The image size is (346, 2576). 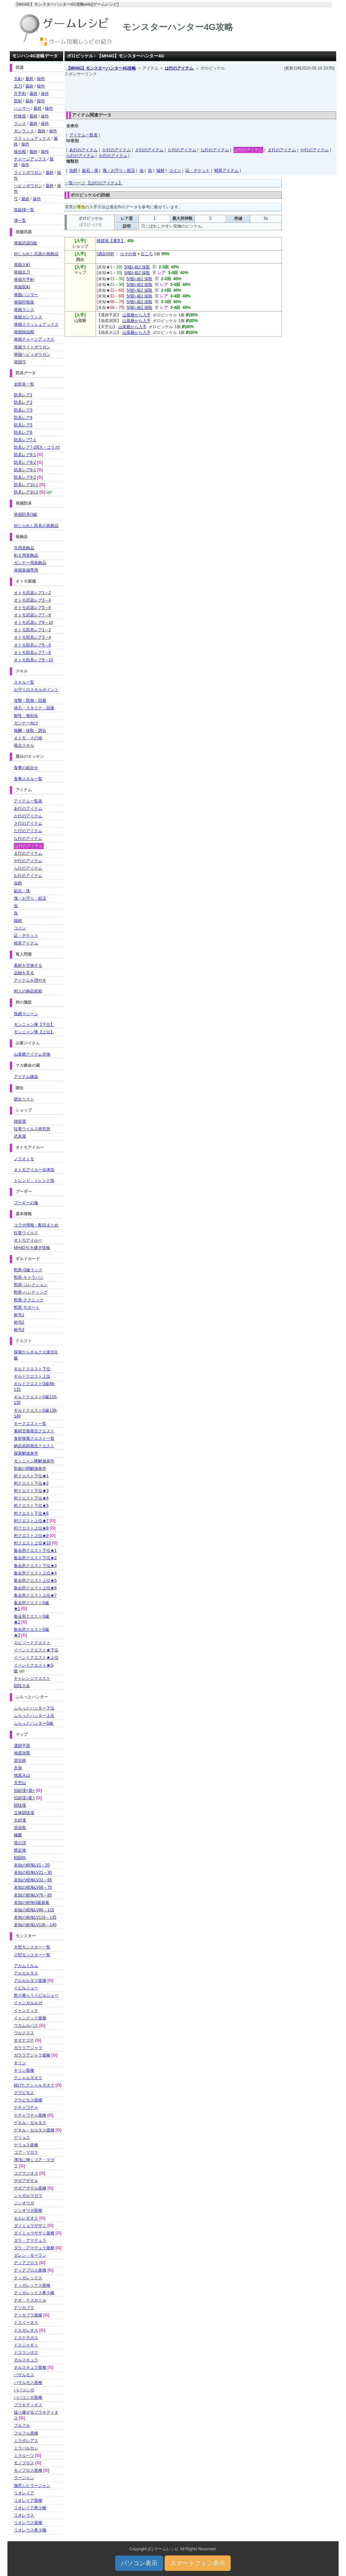 I want to click on 探索解放条件, so click(x=26, y=1453).